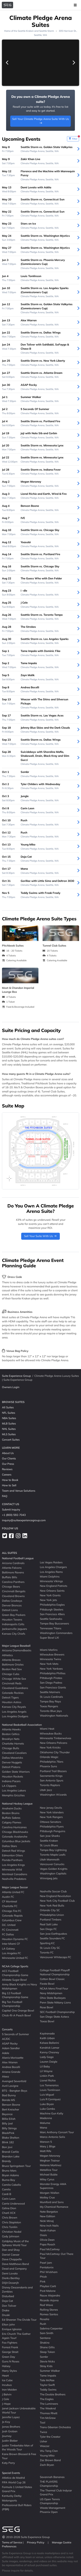 This screenshot has width=81, height=2576. I want to click on FC Cincinnati, so click(10, 1929).